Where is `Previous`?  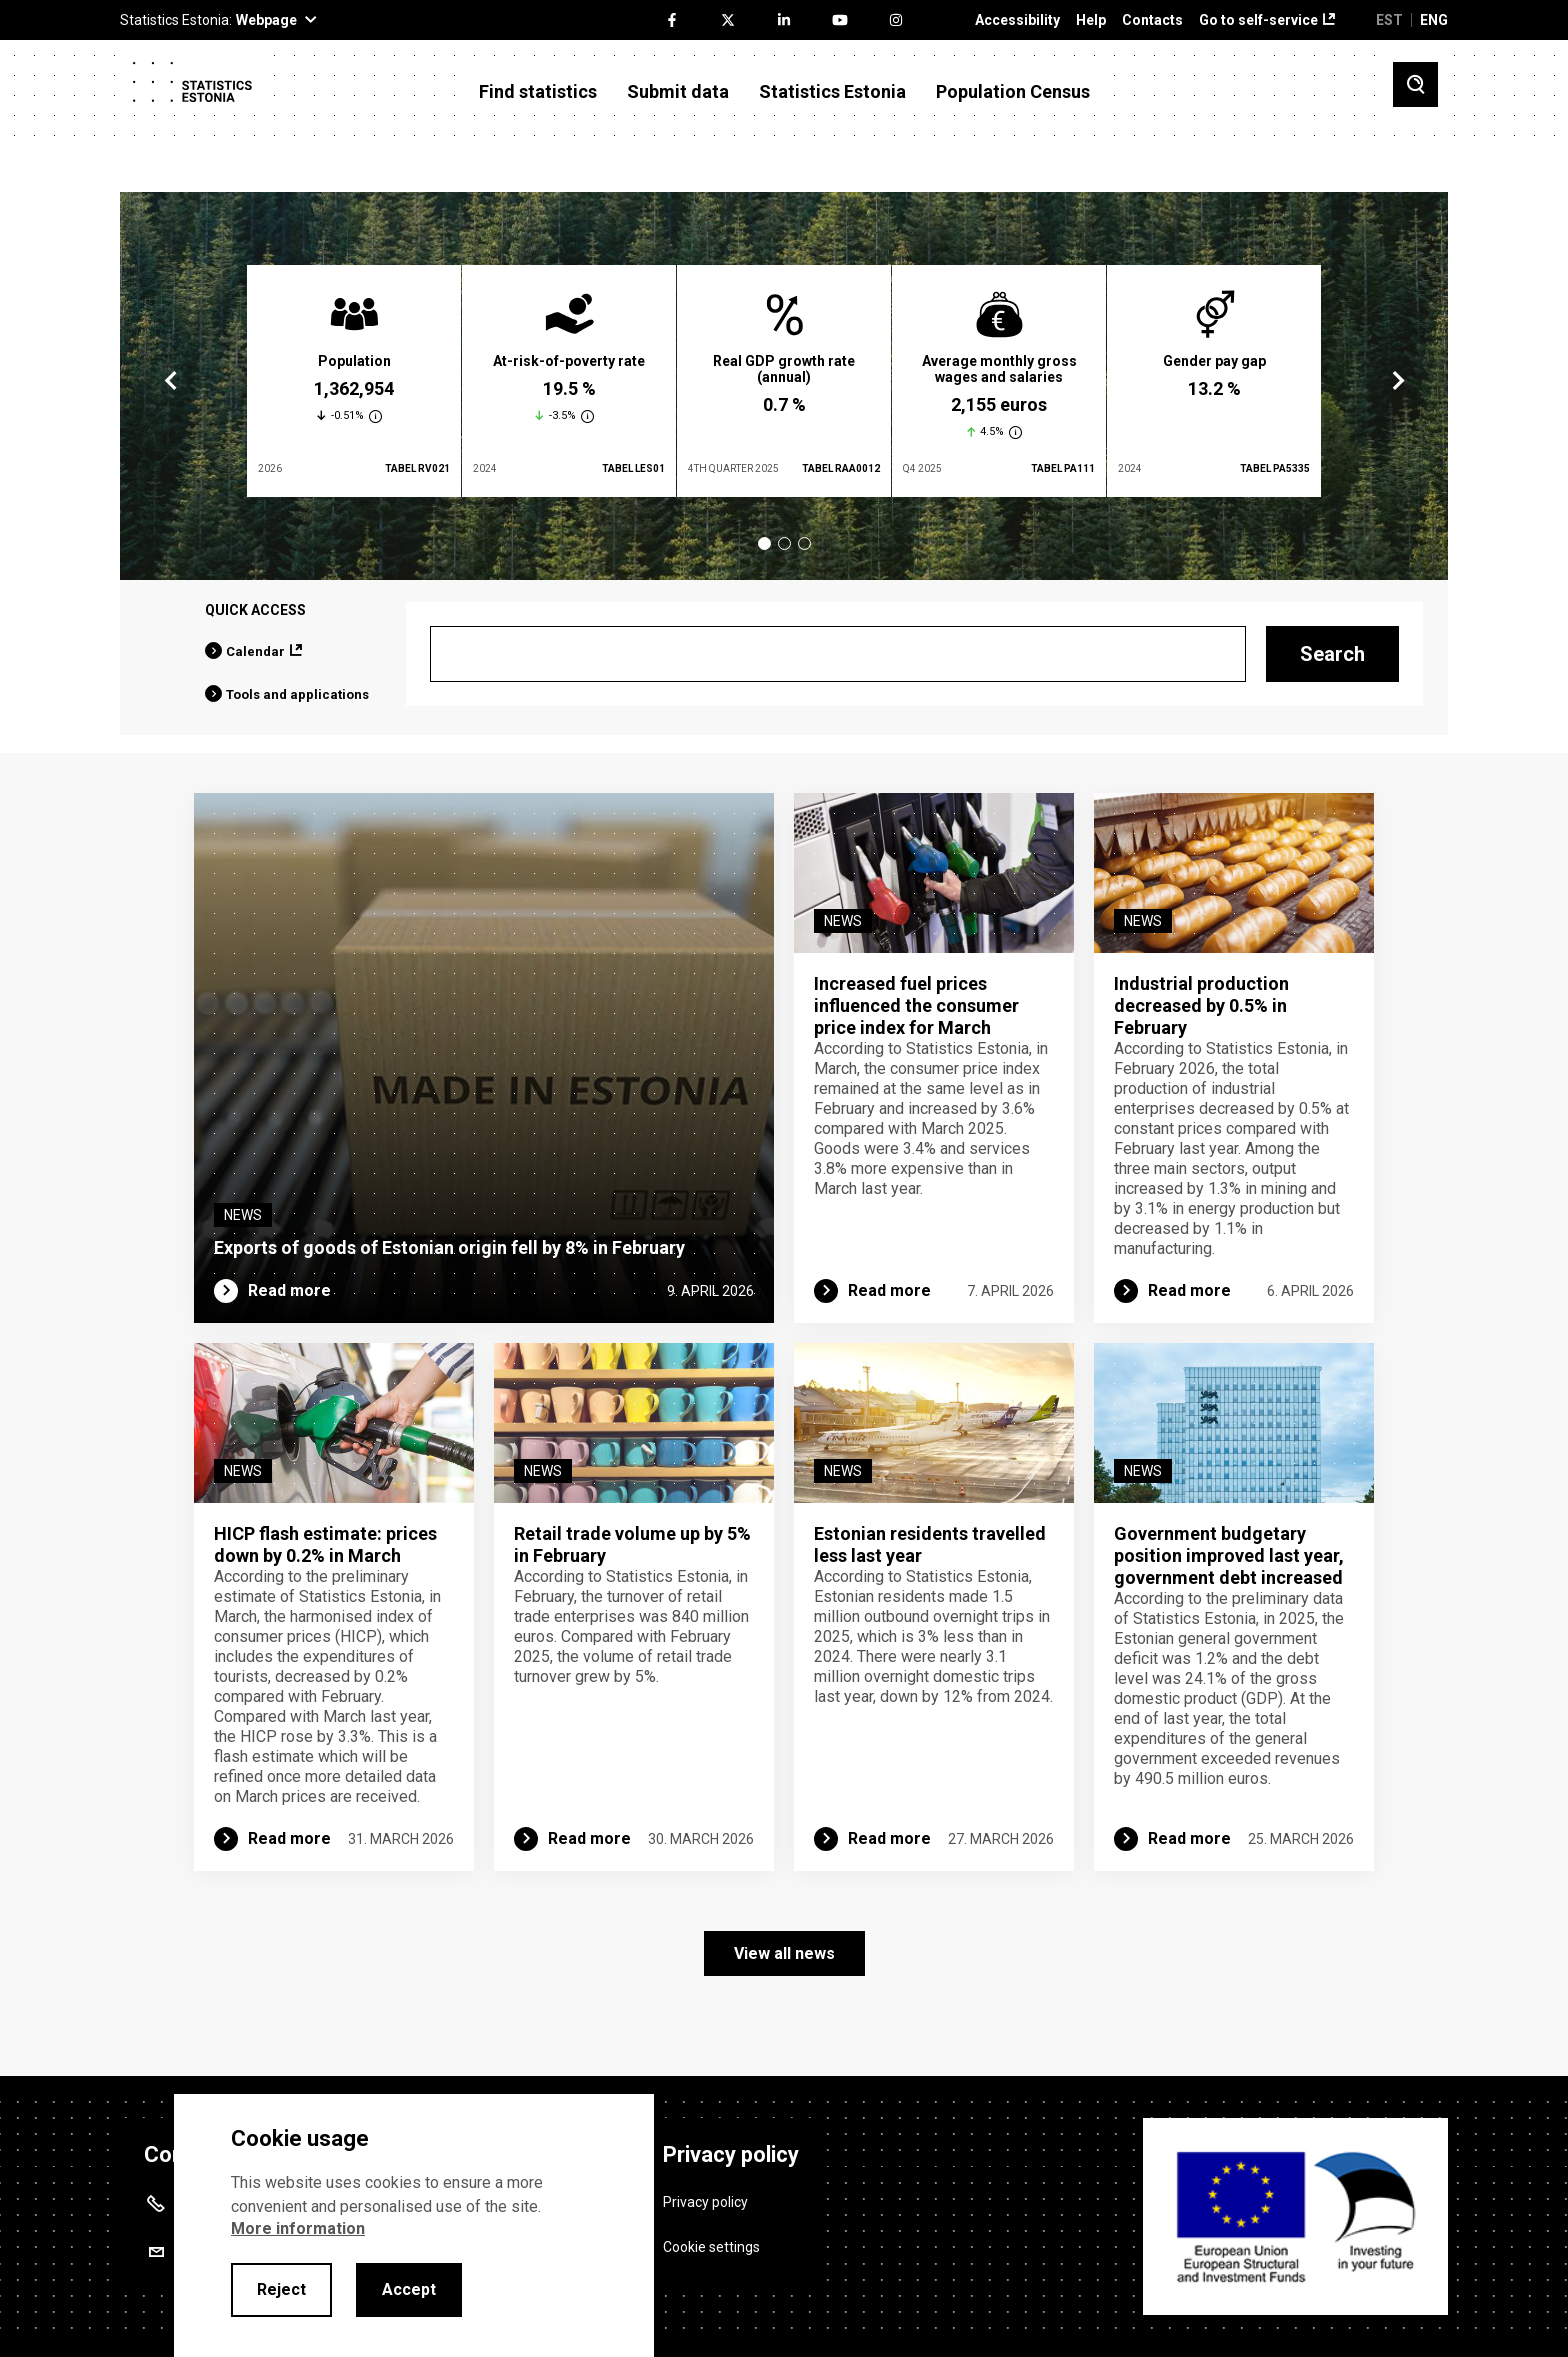
Previous is located at coordinates (171, 381).